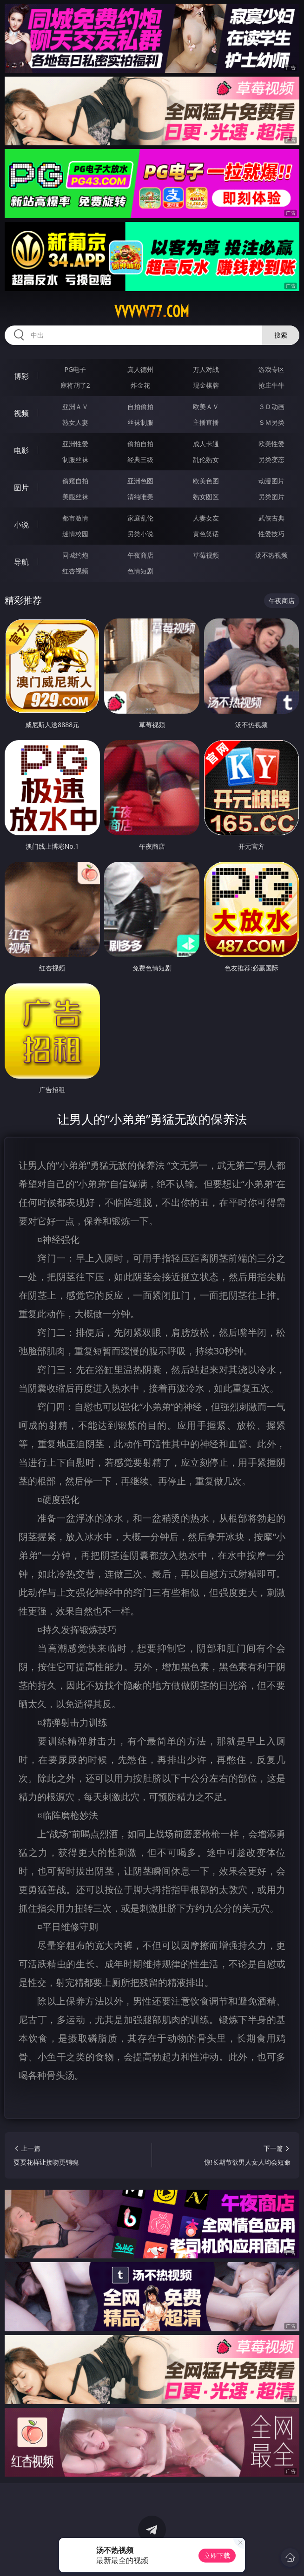 The width and height of the screenshot is (304, 2576). What do you see at coordinates (21, 413) in the screenshot?
I see `视频` at bounding box center [21, 413].